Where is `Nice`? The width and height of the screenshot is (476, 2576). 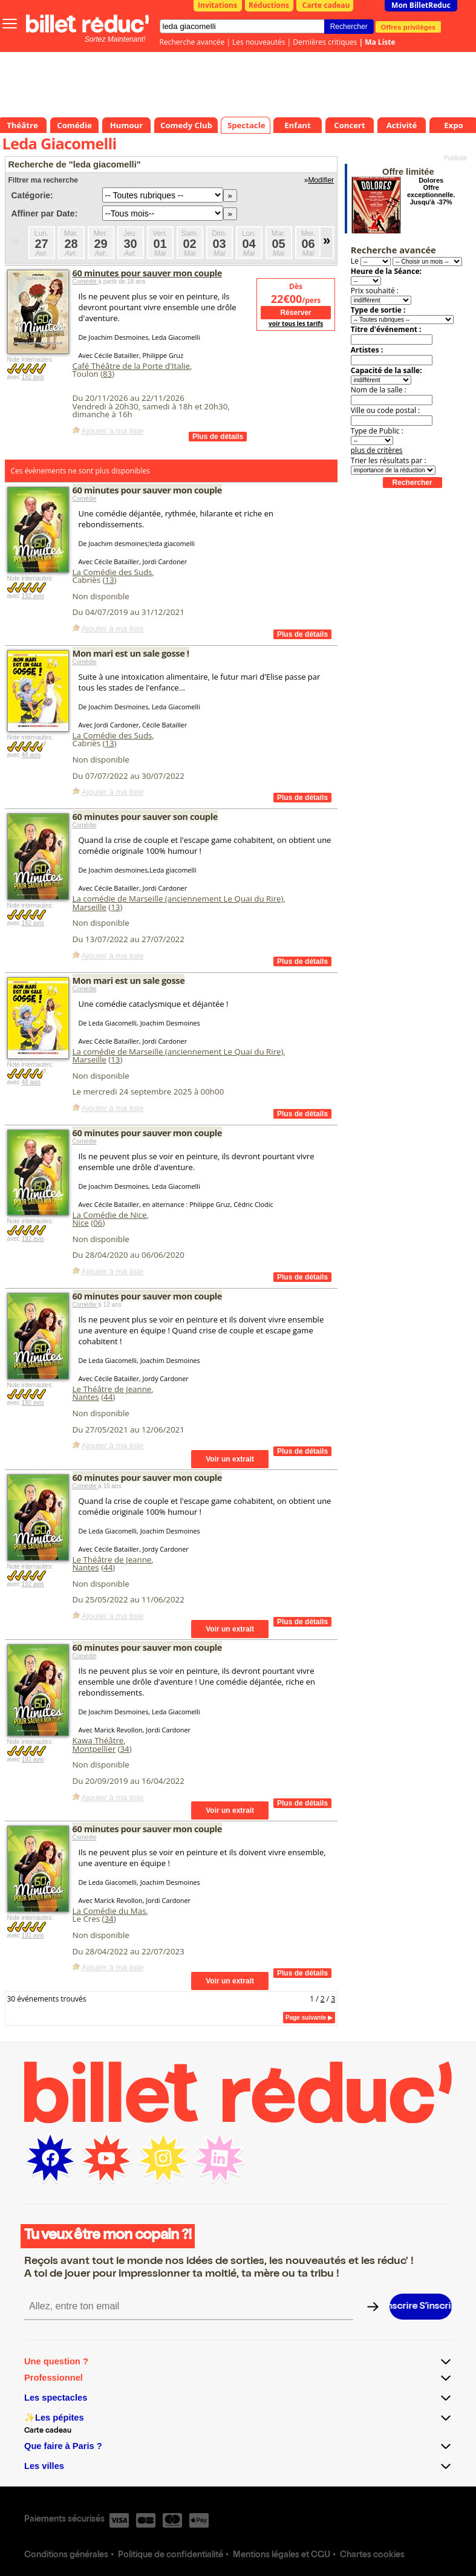
Nice is located at coordinates (81, 1222).